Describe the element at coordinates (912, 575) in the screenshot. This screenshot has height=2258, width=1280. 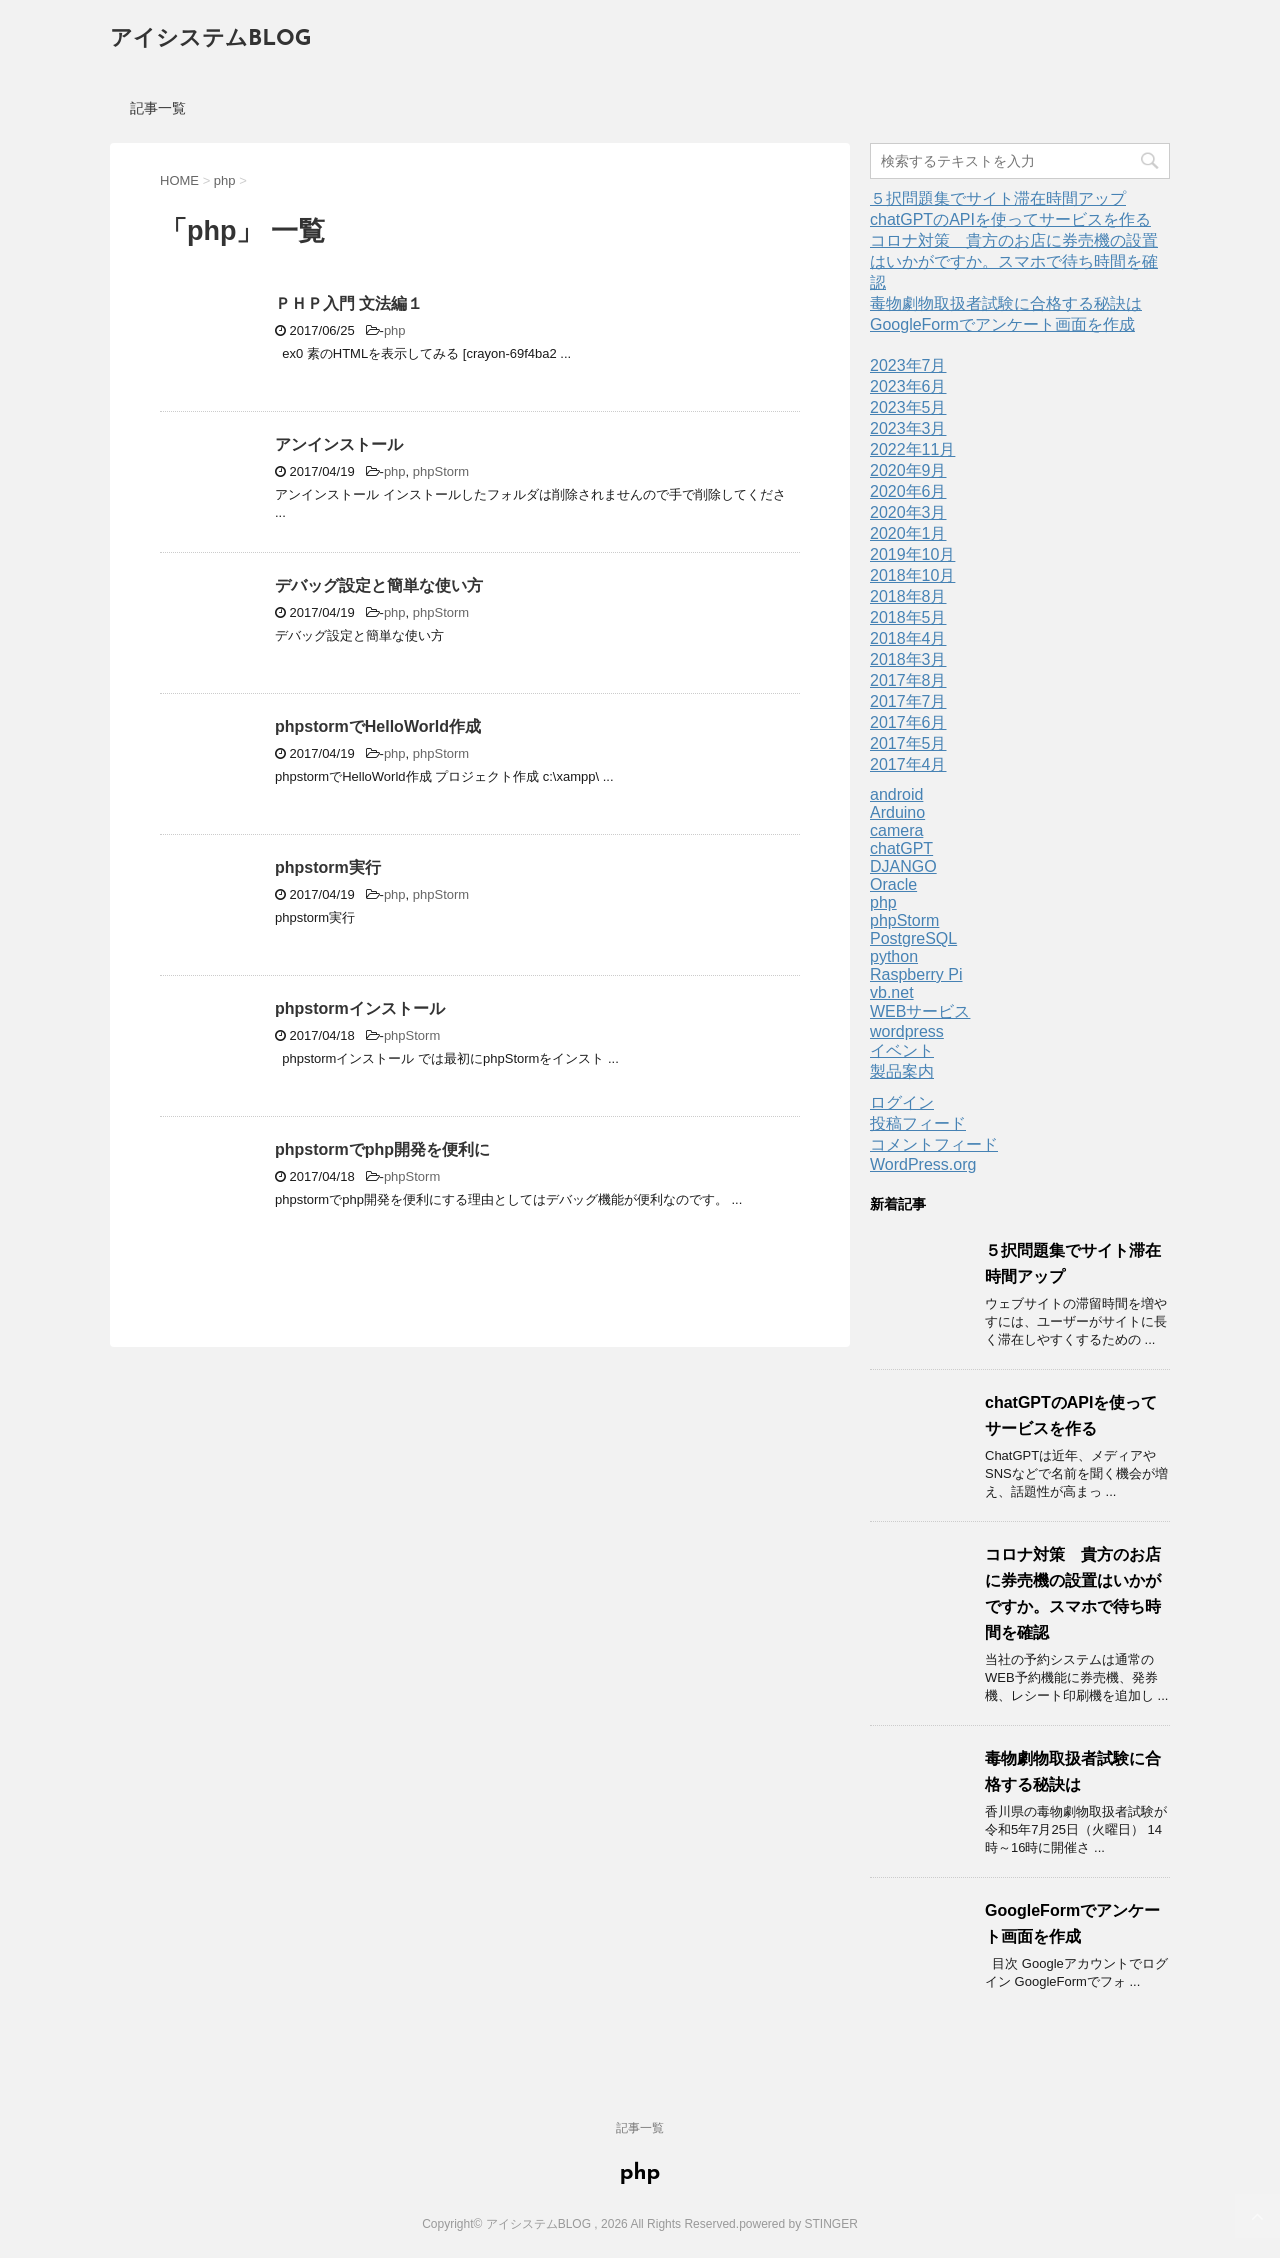
I see `2018年10月` at that location.